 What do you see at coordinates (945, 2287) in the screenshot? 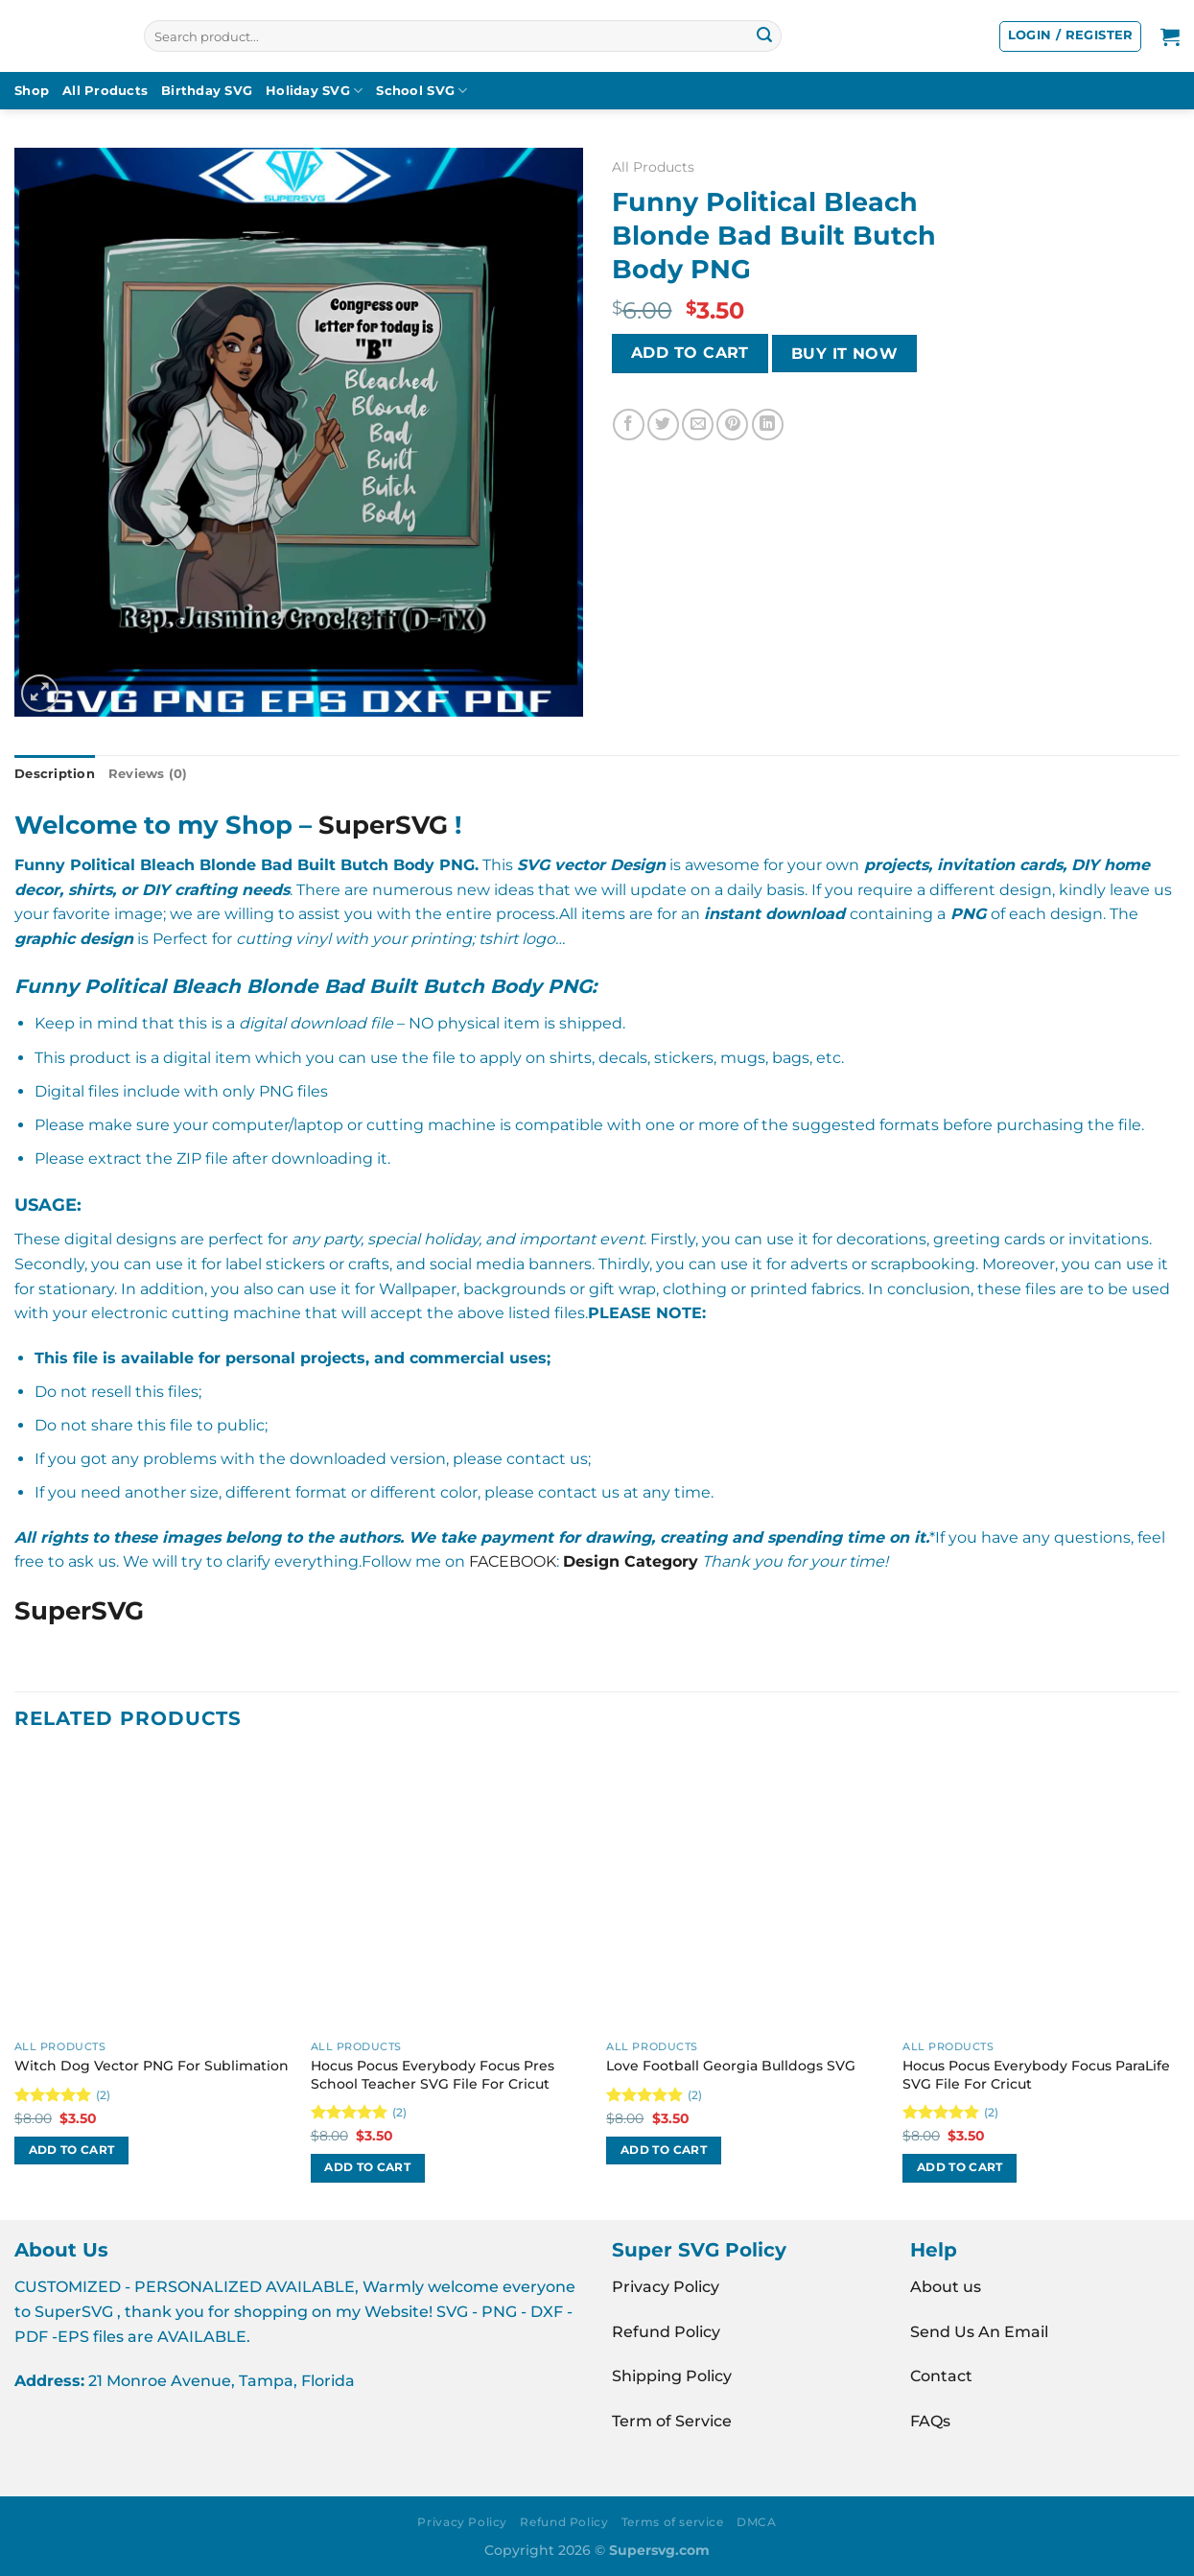
I see `About us` at bounding box center [945, 2287].